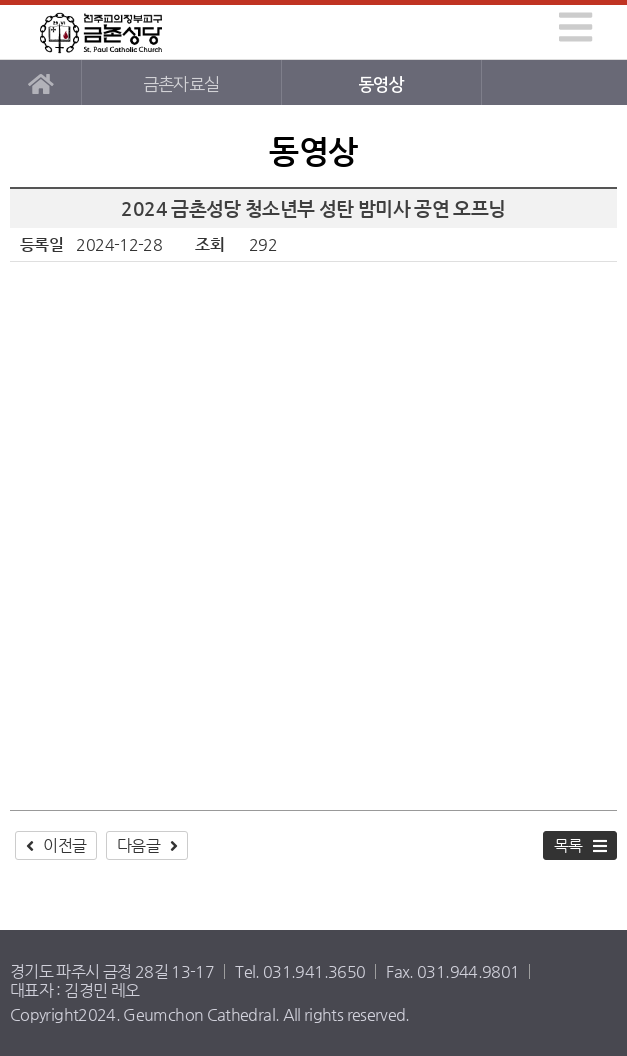 Image resolution: width=627 pixels, height=1056 pixels. Describe the element at coordinates (381, 84) in the screenshot. I see `동영상` at that location.